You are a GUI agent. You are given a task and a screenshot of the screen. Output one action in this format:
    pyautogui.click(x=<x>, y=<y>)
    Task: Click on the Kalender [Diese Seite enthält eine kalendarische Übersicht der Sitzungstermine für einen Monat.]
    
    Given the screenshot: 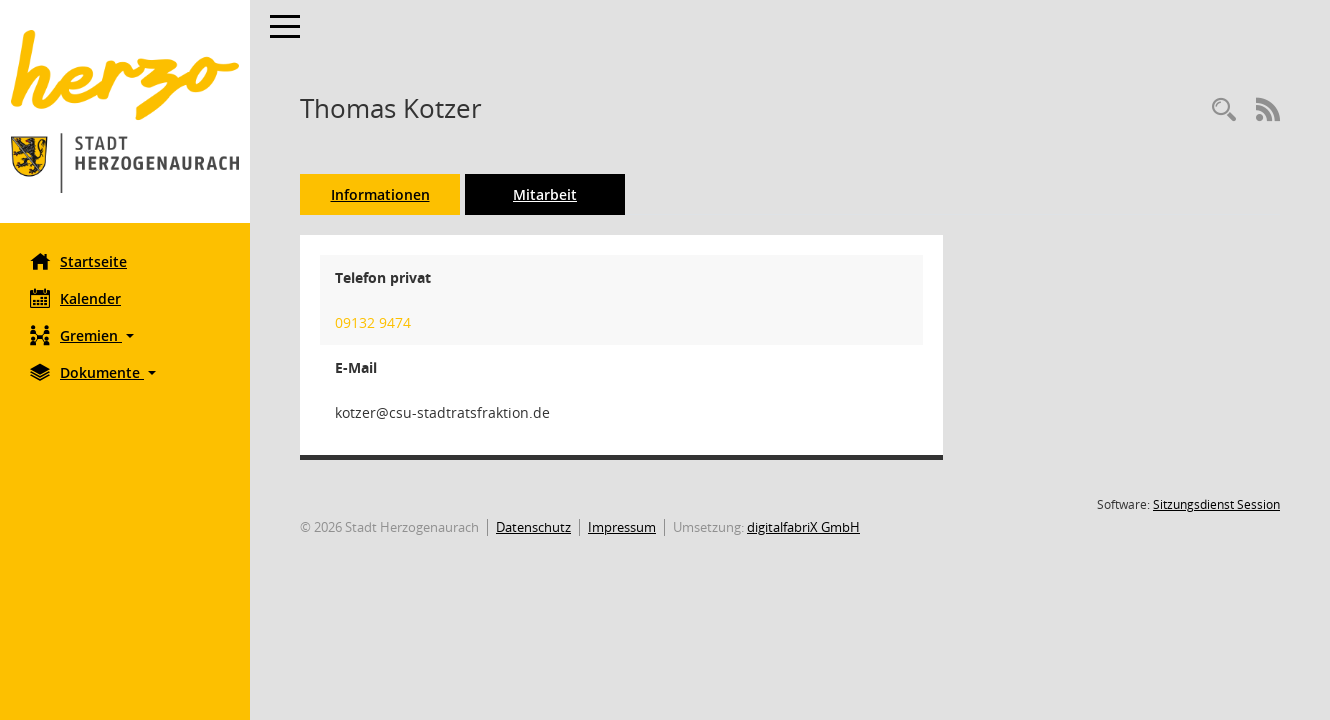 What is the action you would take?
    pyautogui.click(x=75, y=298)
    